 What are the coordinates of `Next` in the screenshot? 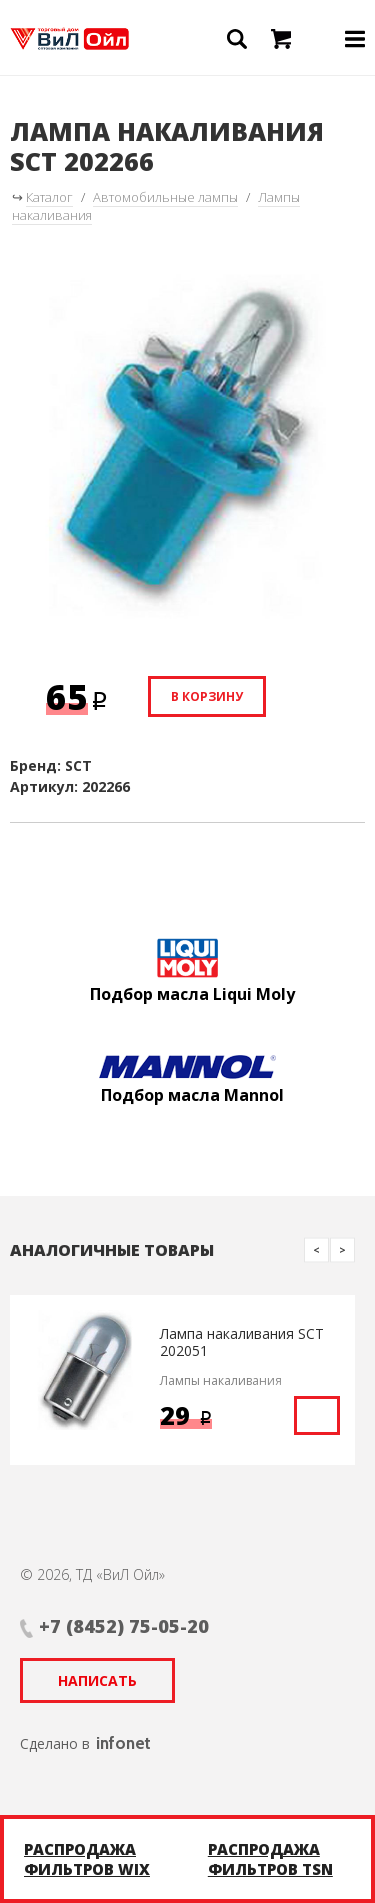 It's located at (342, 1249).